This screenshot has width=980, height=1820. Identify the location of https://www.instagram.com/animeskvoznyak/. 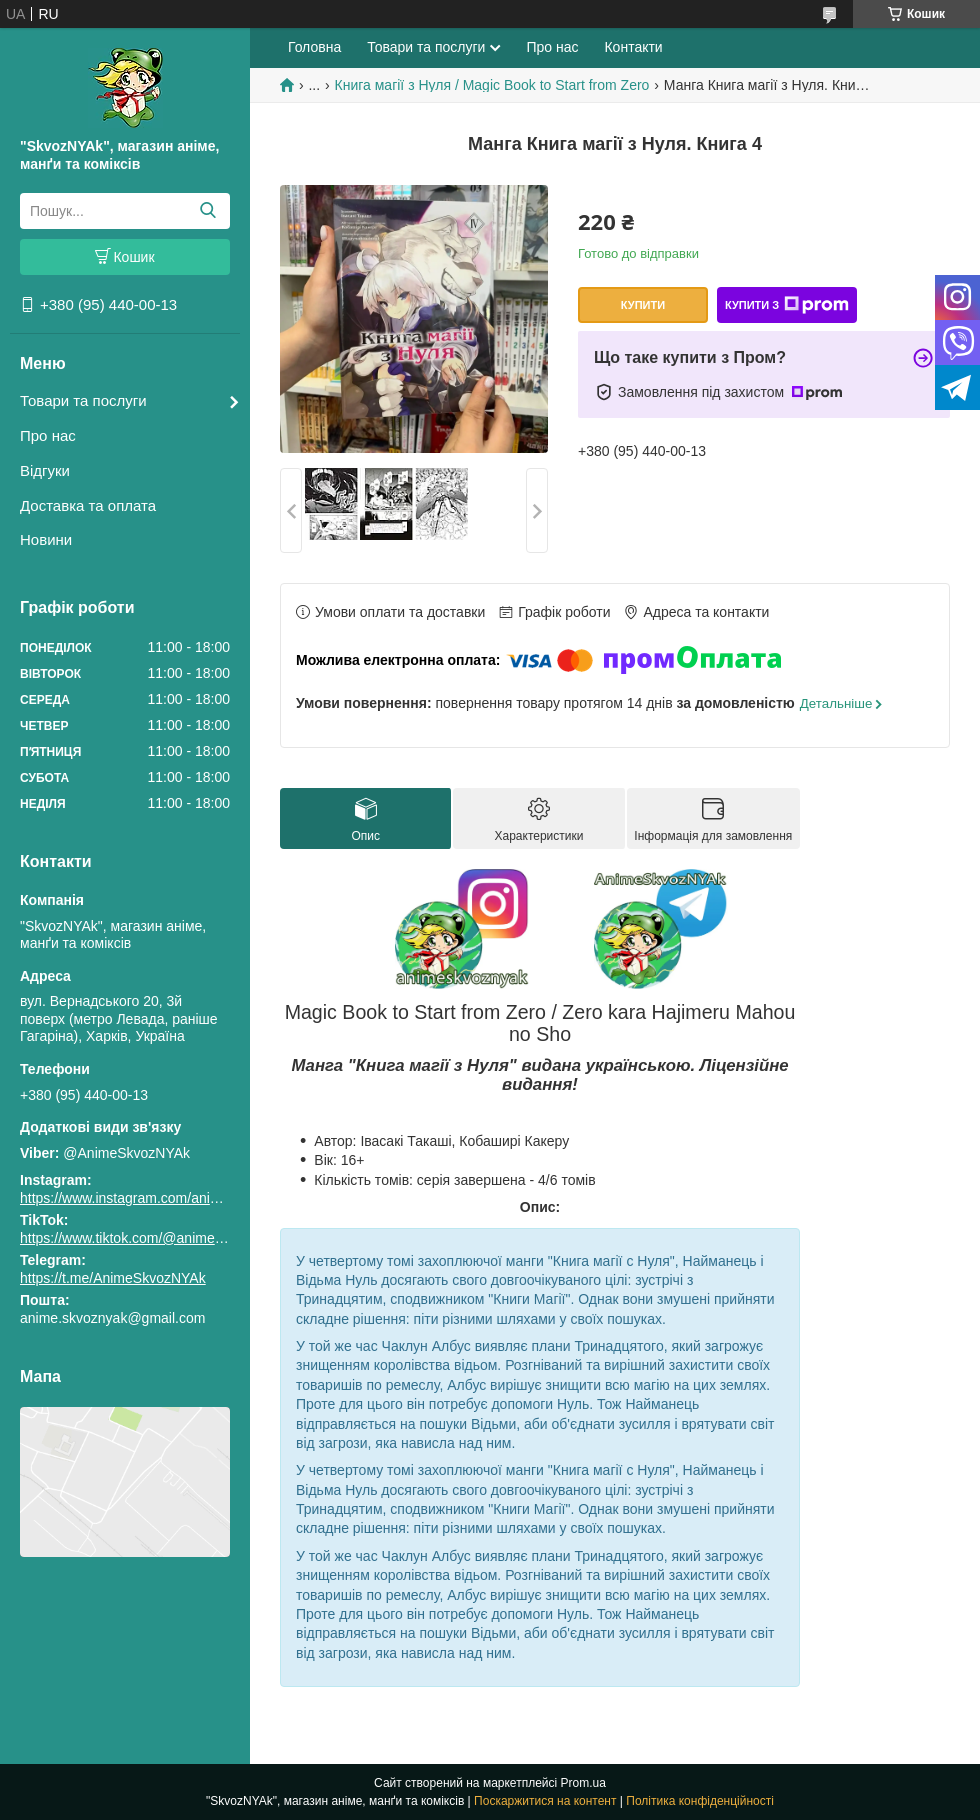
(159, 1198).